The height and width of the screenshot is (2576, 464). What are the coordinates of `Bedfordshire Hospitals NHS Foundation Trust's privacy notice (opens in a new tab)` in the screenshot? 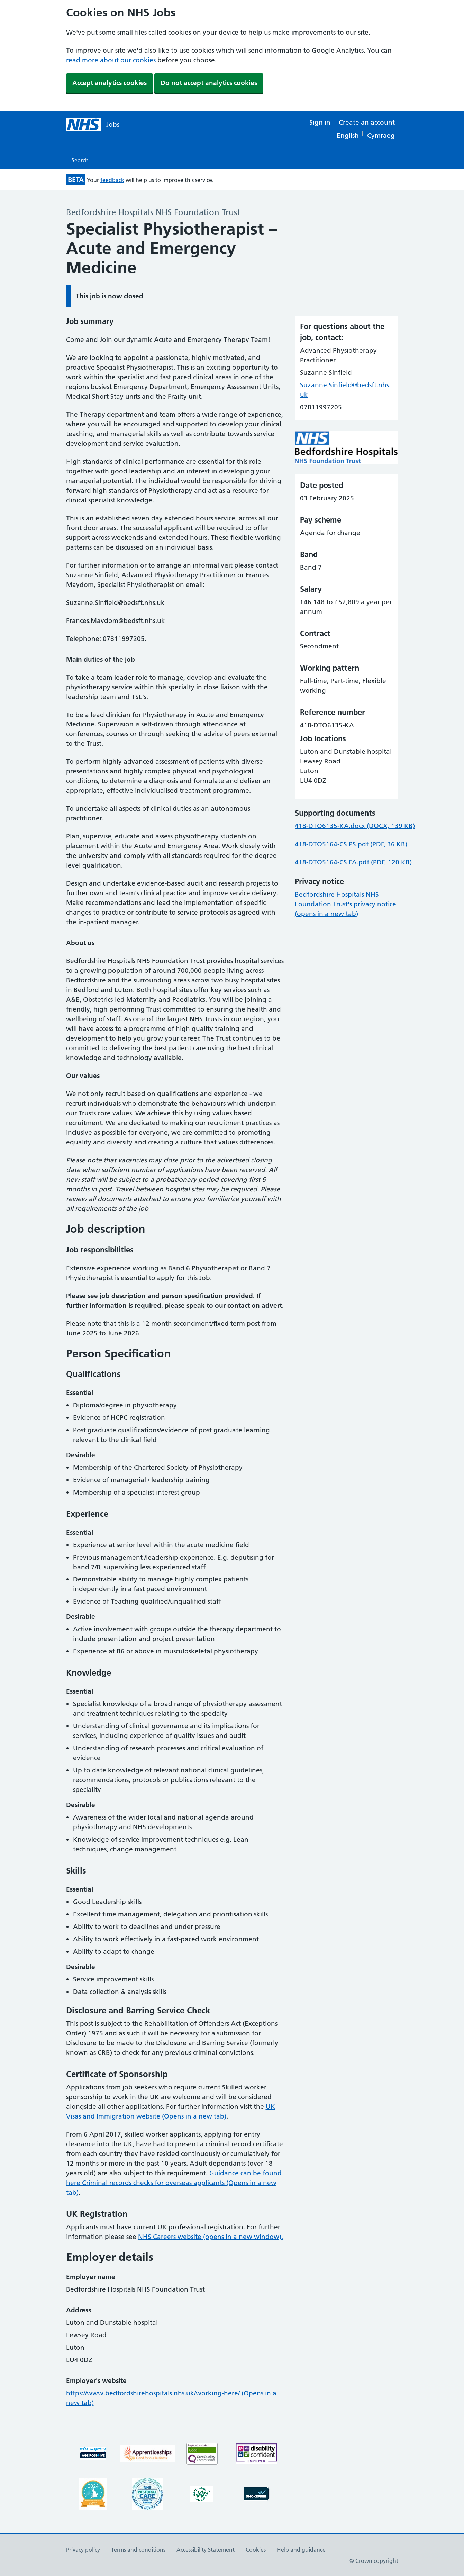 It's located at (345, 904).